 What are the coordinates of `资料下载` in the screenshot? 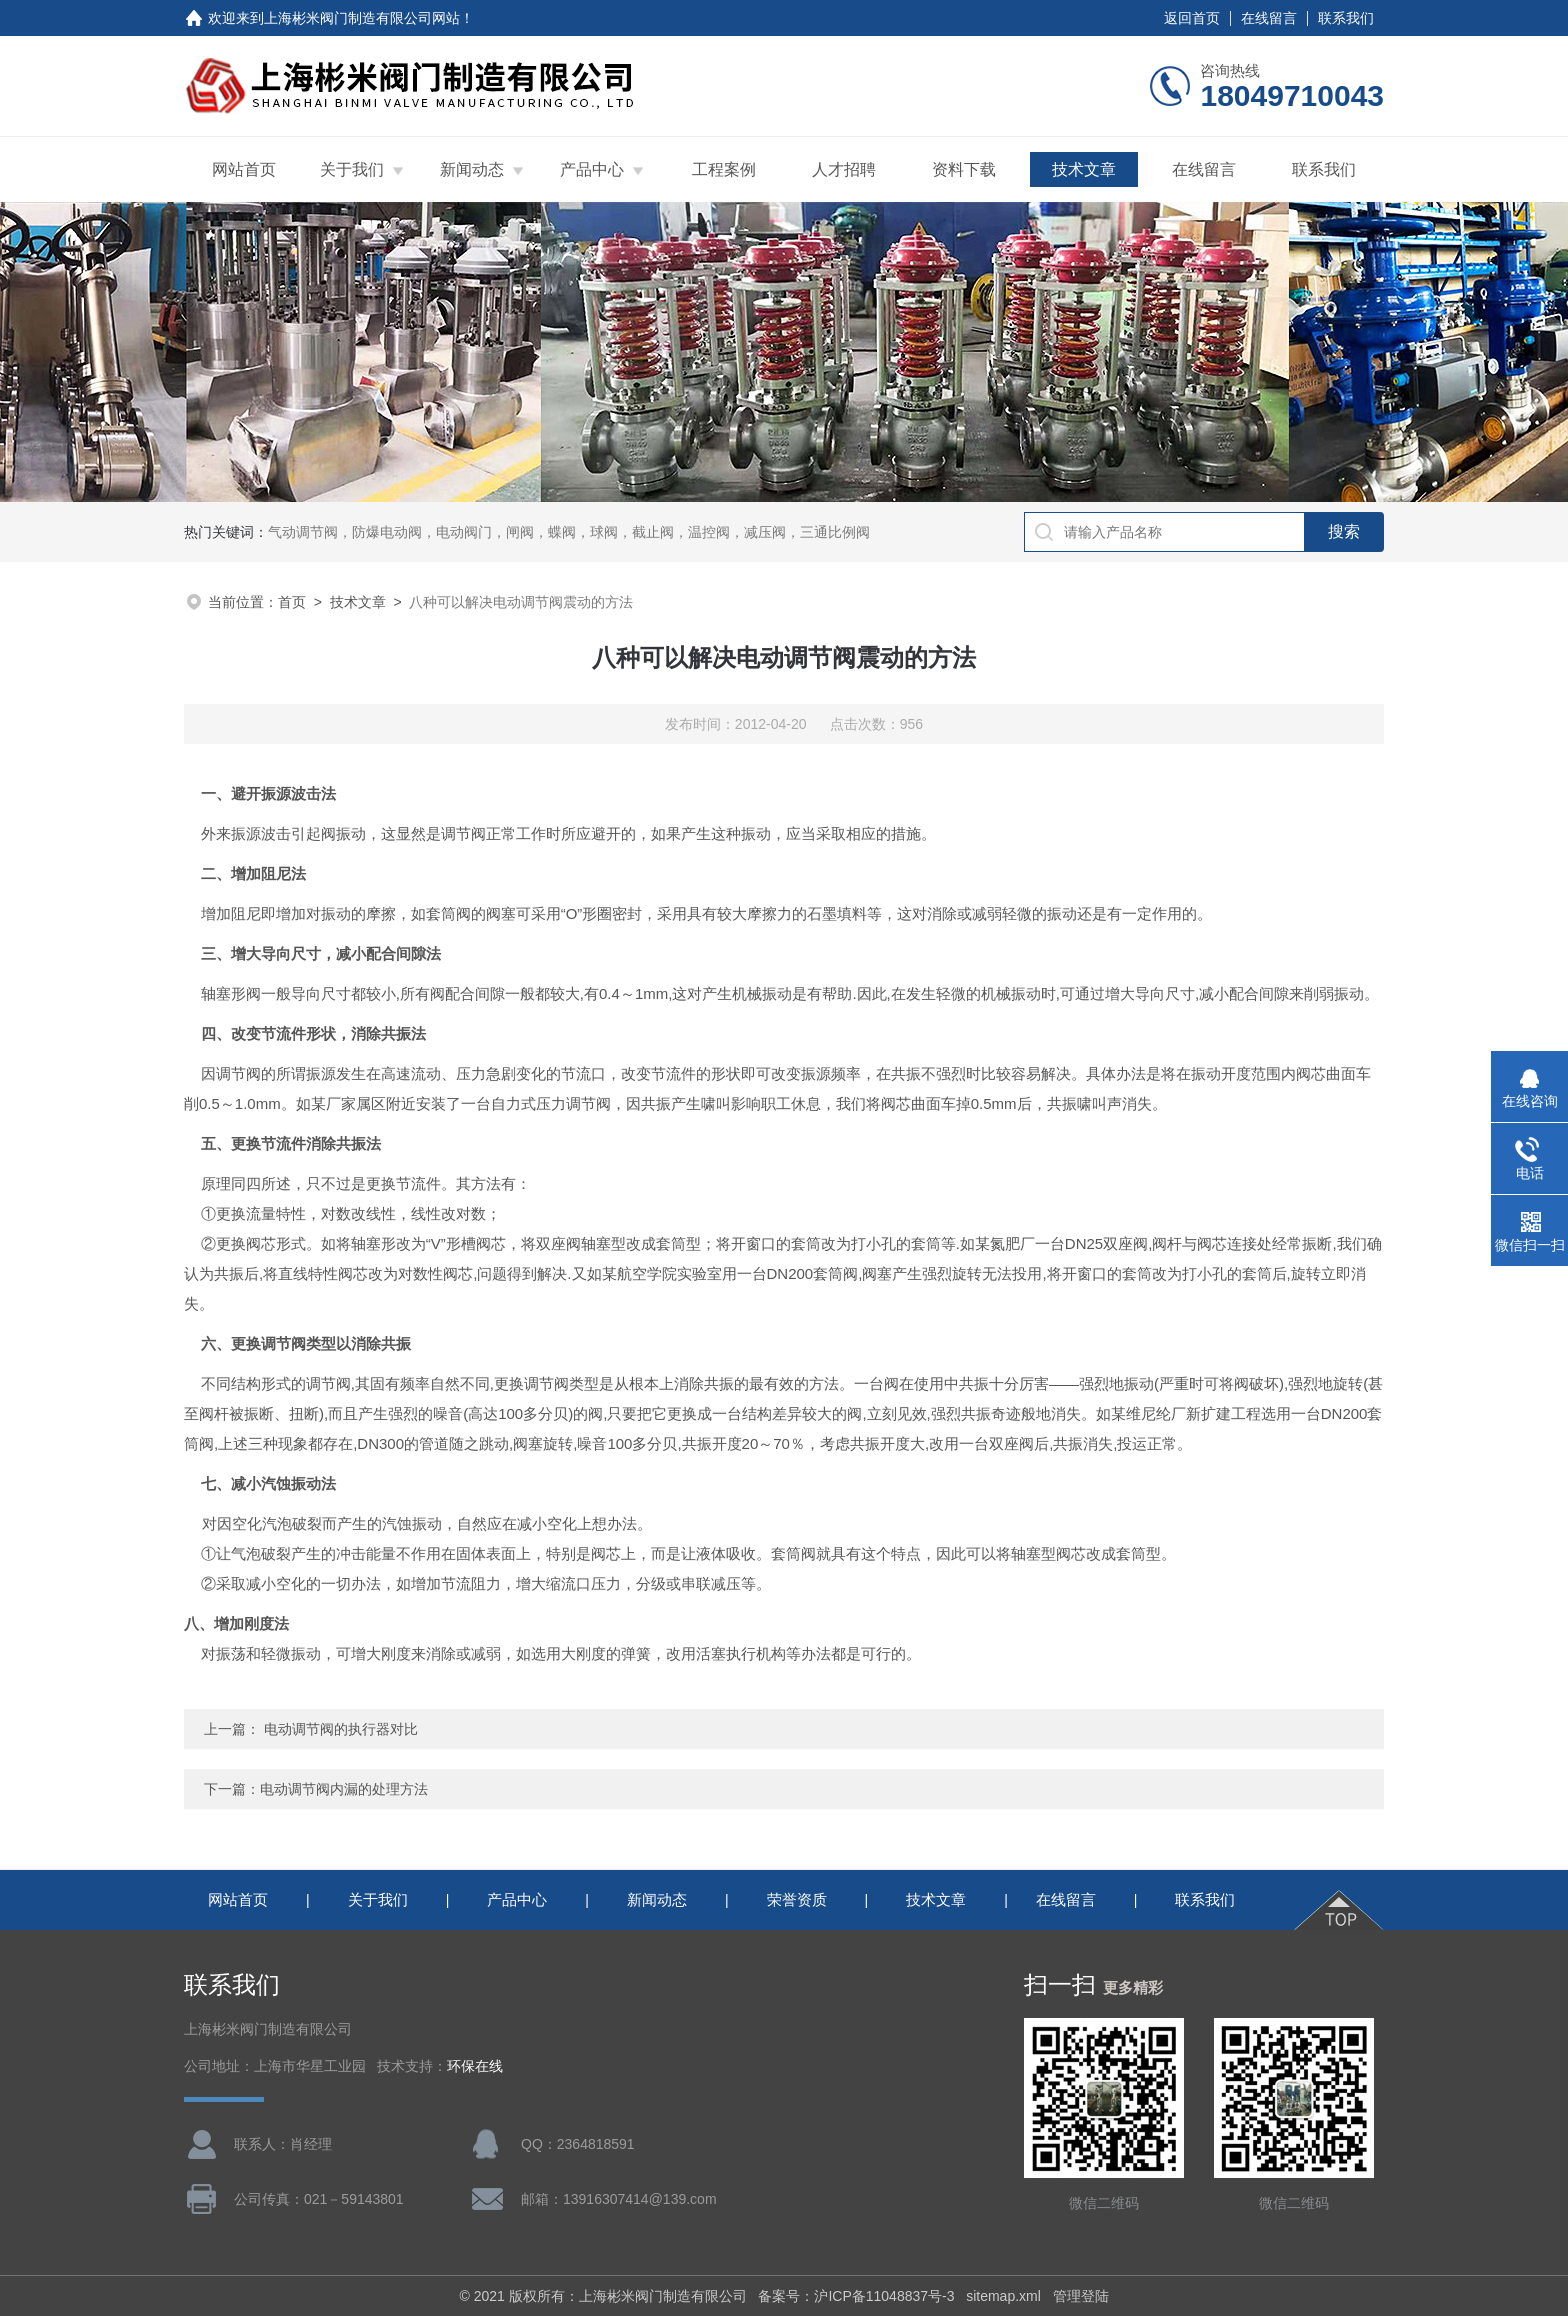 It's located at (964, 169).